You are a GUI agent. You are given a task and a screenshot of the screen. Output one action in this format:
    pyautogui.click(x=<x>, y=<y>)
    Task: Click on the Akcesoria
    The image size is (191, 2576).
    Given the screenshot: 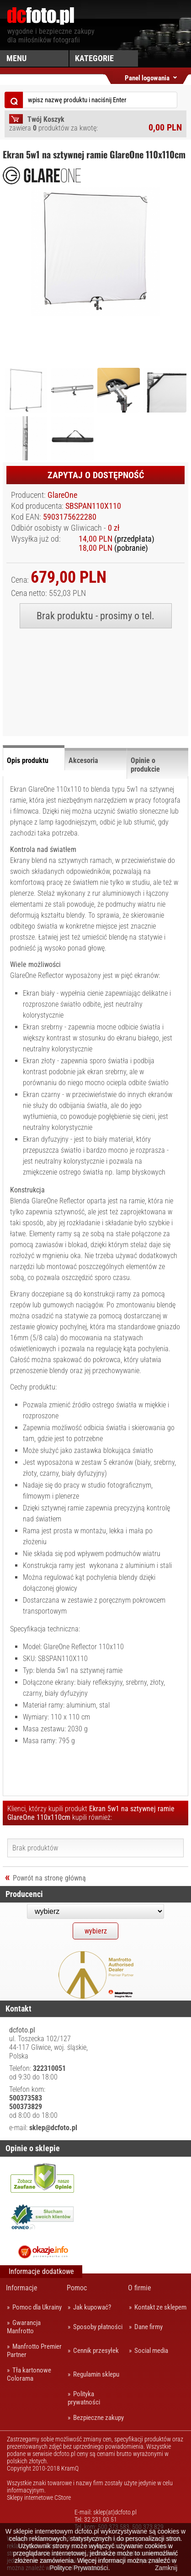 What is the action you would take?
    pyautogui.click(x=83, y=760)
    